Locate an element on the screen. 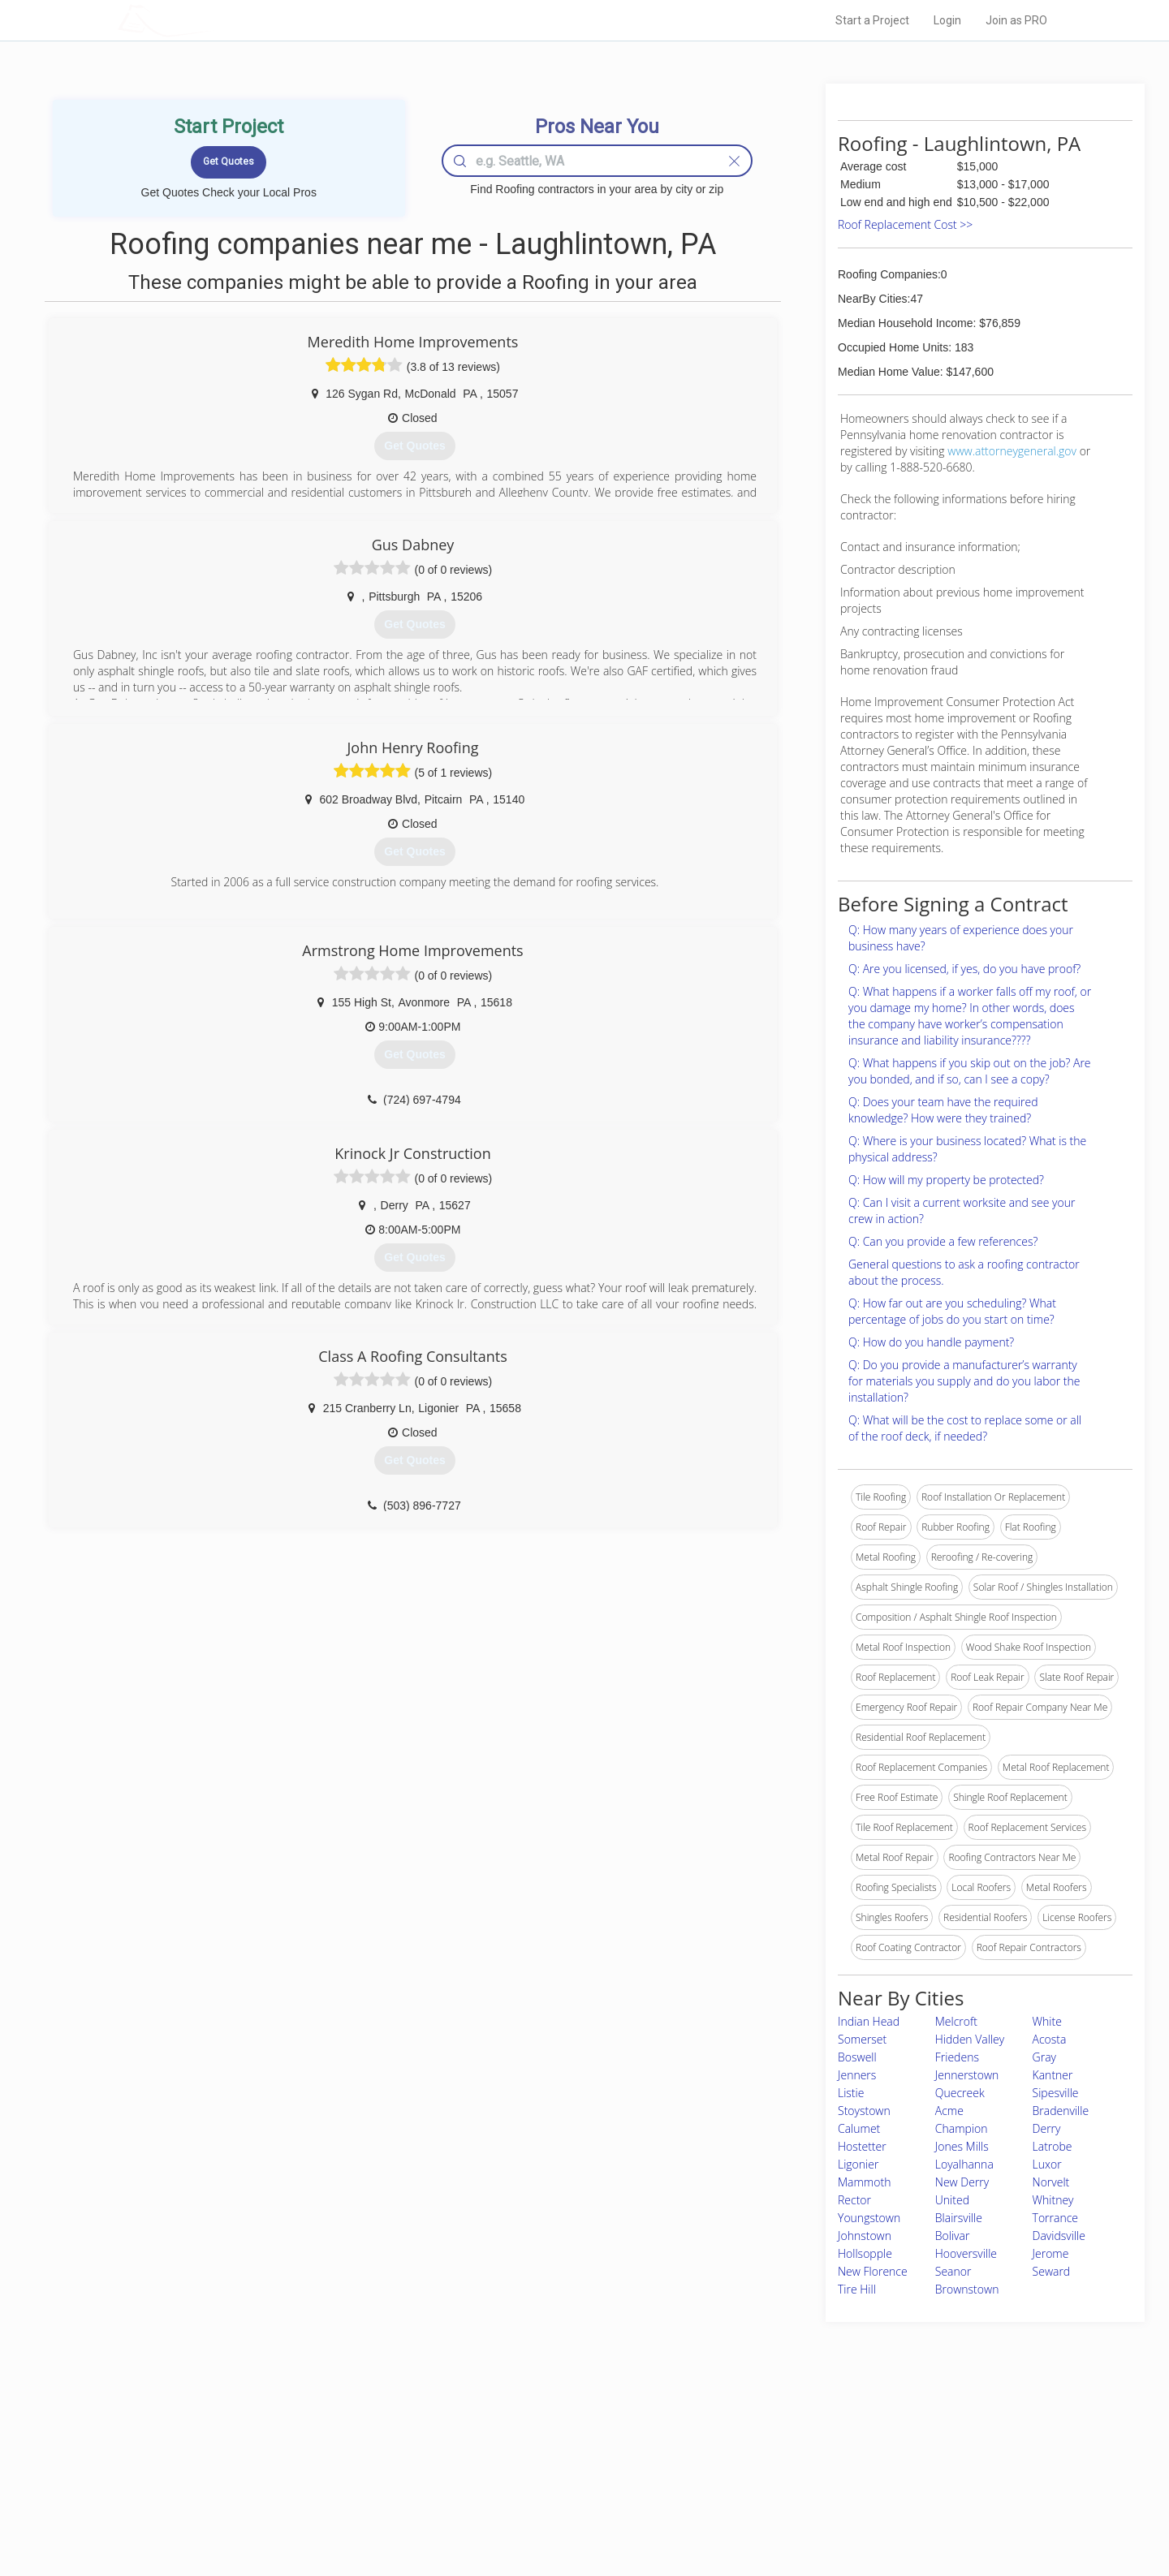 The image size is (1169, 2576). Youngstown is located at coordinates (869, 2217).